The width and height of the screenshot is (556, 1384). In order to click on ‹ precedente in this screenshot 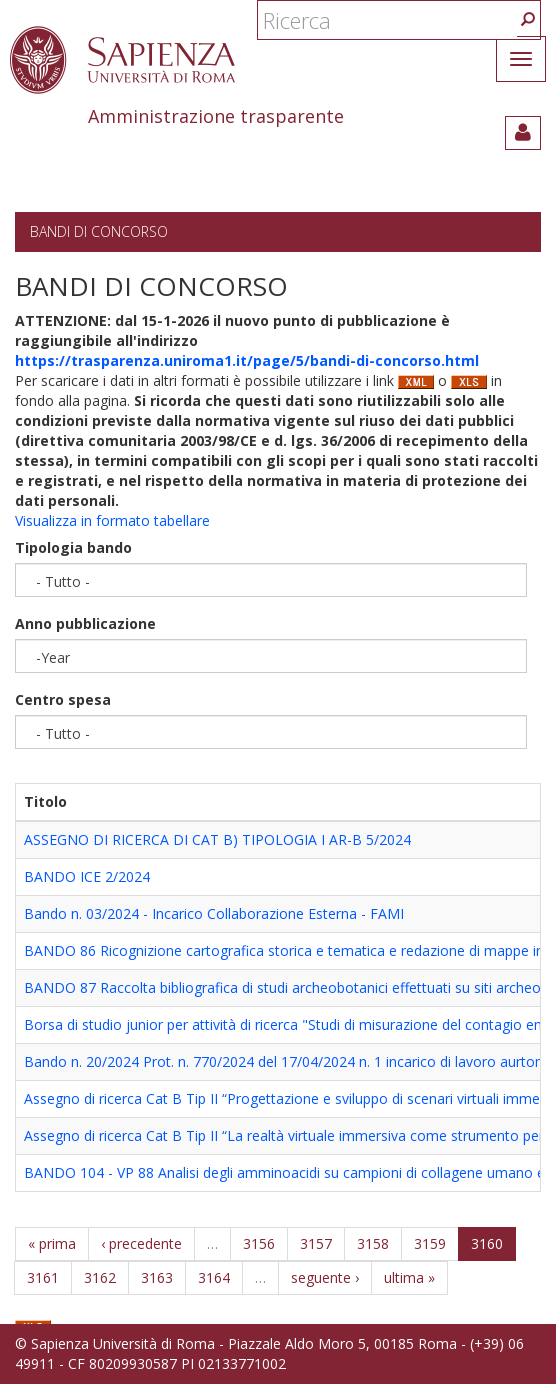, I will do `click(141, 1243)`.